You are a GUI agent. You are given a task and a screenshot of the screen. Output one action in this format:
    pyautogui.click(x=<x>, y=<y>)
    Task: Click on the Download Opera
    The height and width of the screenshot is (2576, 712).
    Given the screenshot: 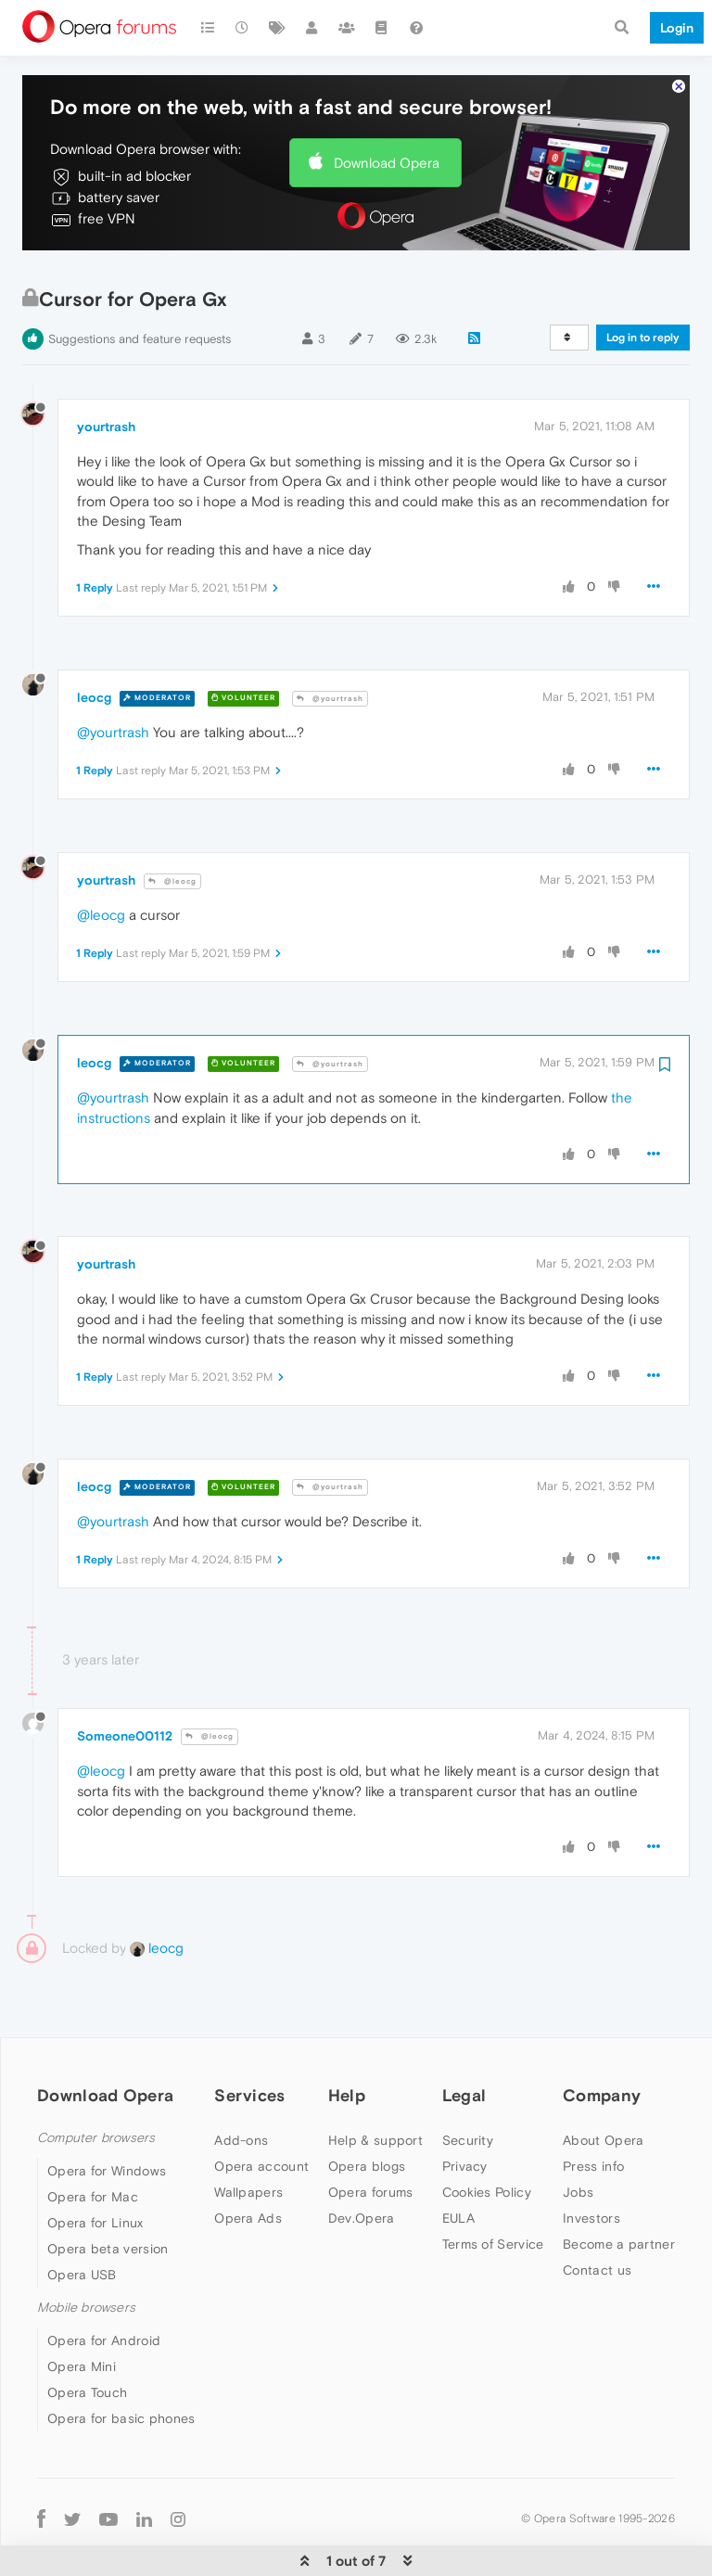 What is the action you would take?
    pyautogui.click(x=386, y=106)
    